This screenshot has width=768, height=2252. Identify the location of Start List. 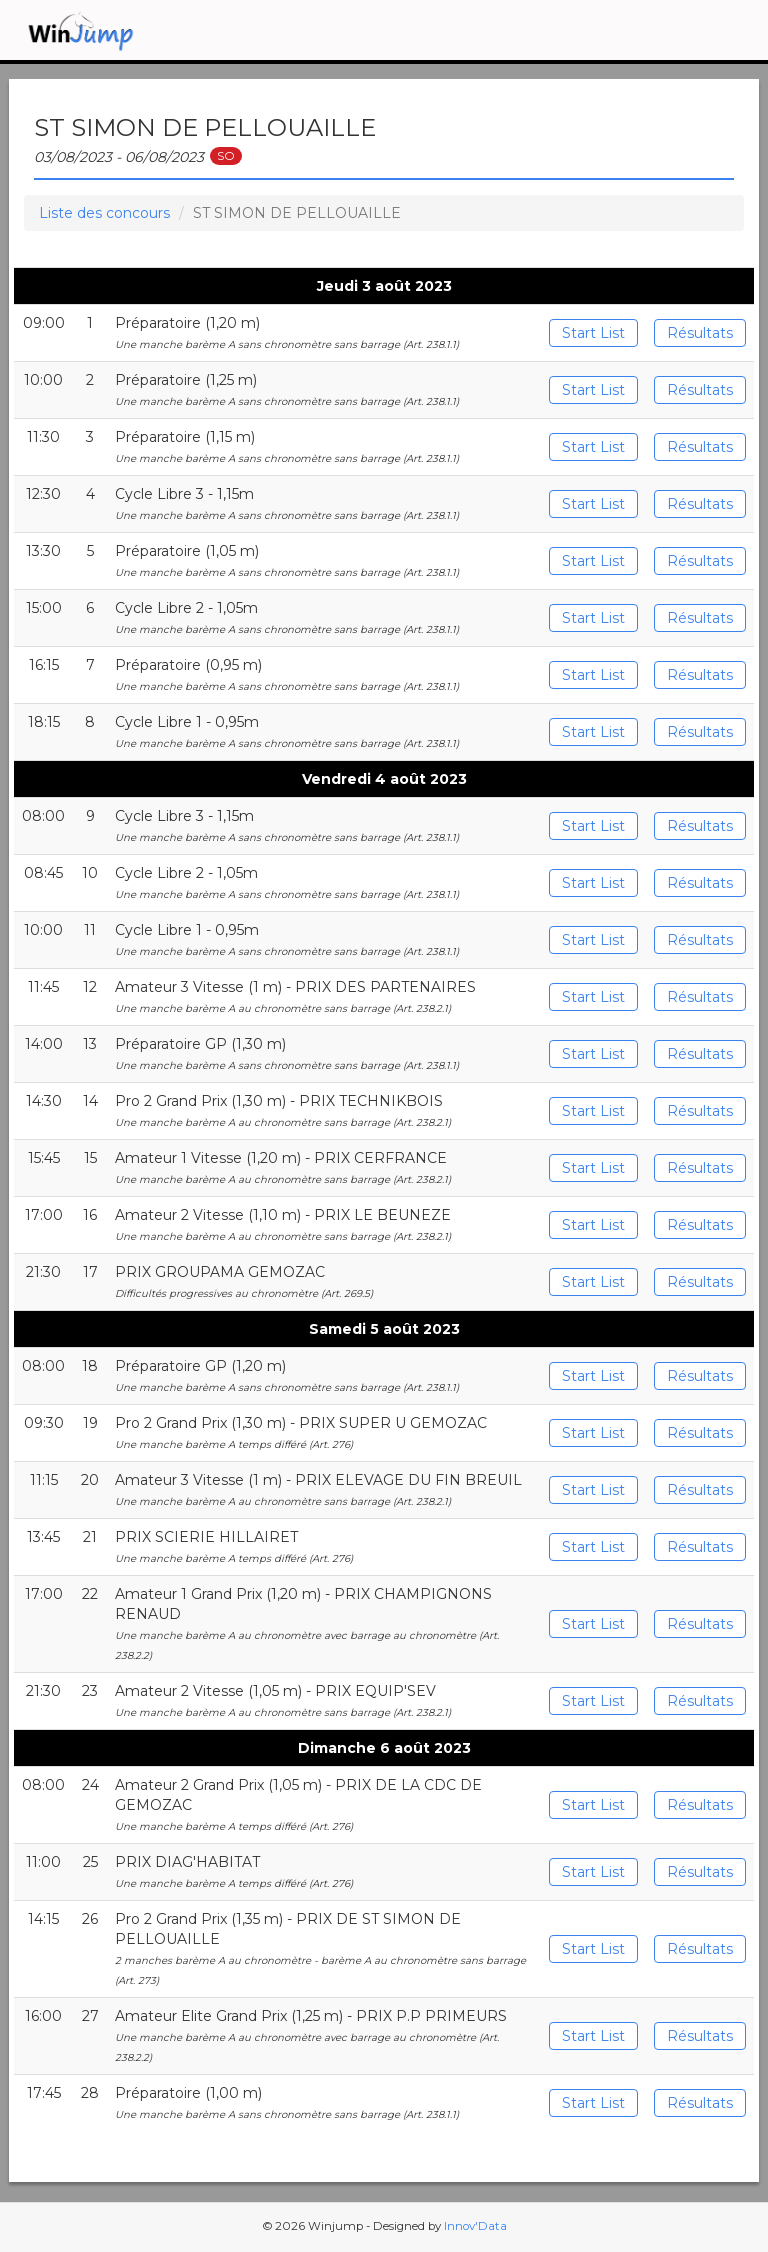
(593, 333).